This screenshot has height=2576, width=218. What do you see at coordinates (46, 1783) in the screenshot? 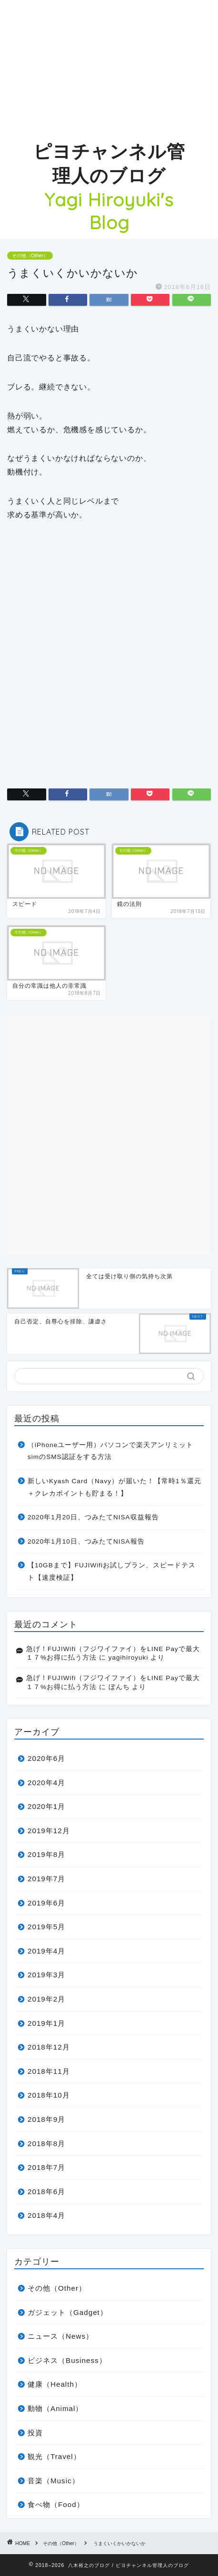
I see `2020年4月` at bounding box center [46, 1783].